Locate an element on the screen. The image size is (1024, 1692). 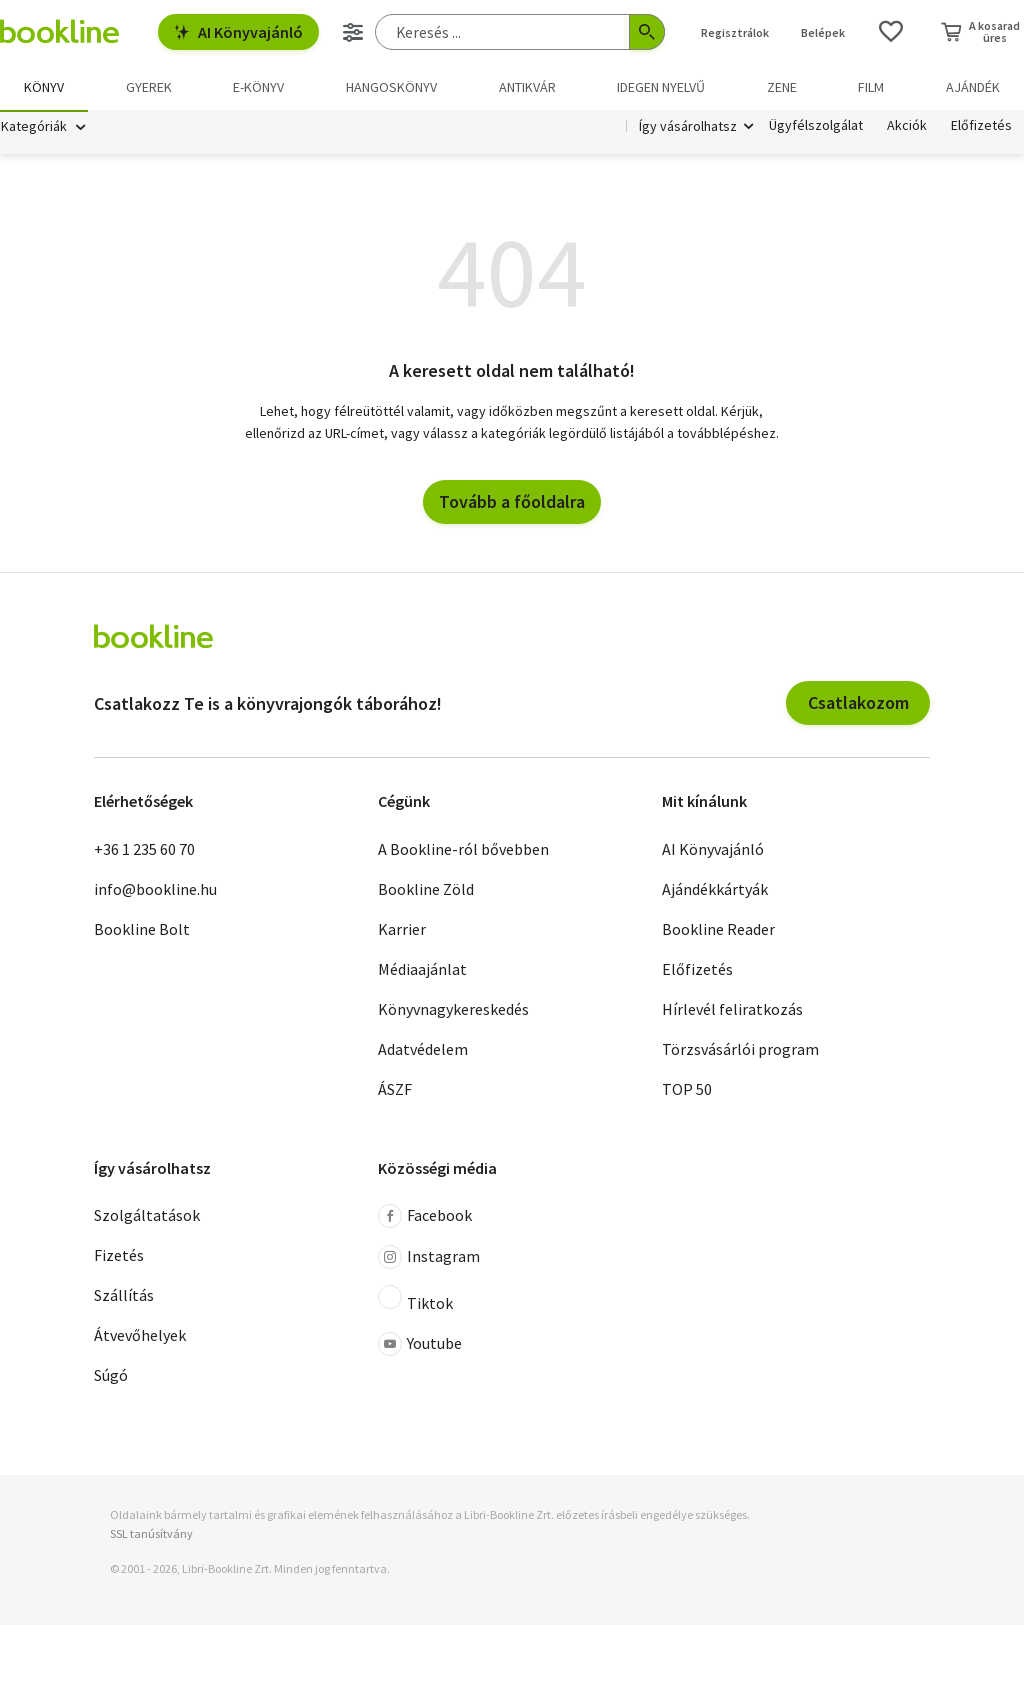
[Részletes keresés] is located at coordinates (353, 32).